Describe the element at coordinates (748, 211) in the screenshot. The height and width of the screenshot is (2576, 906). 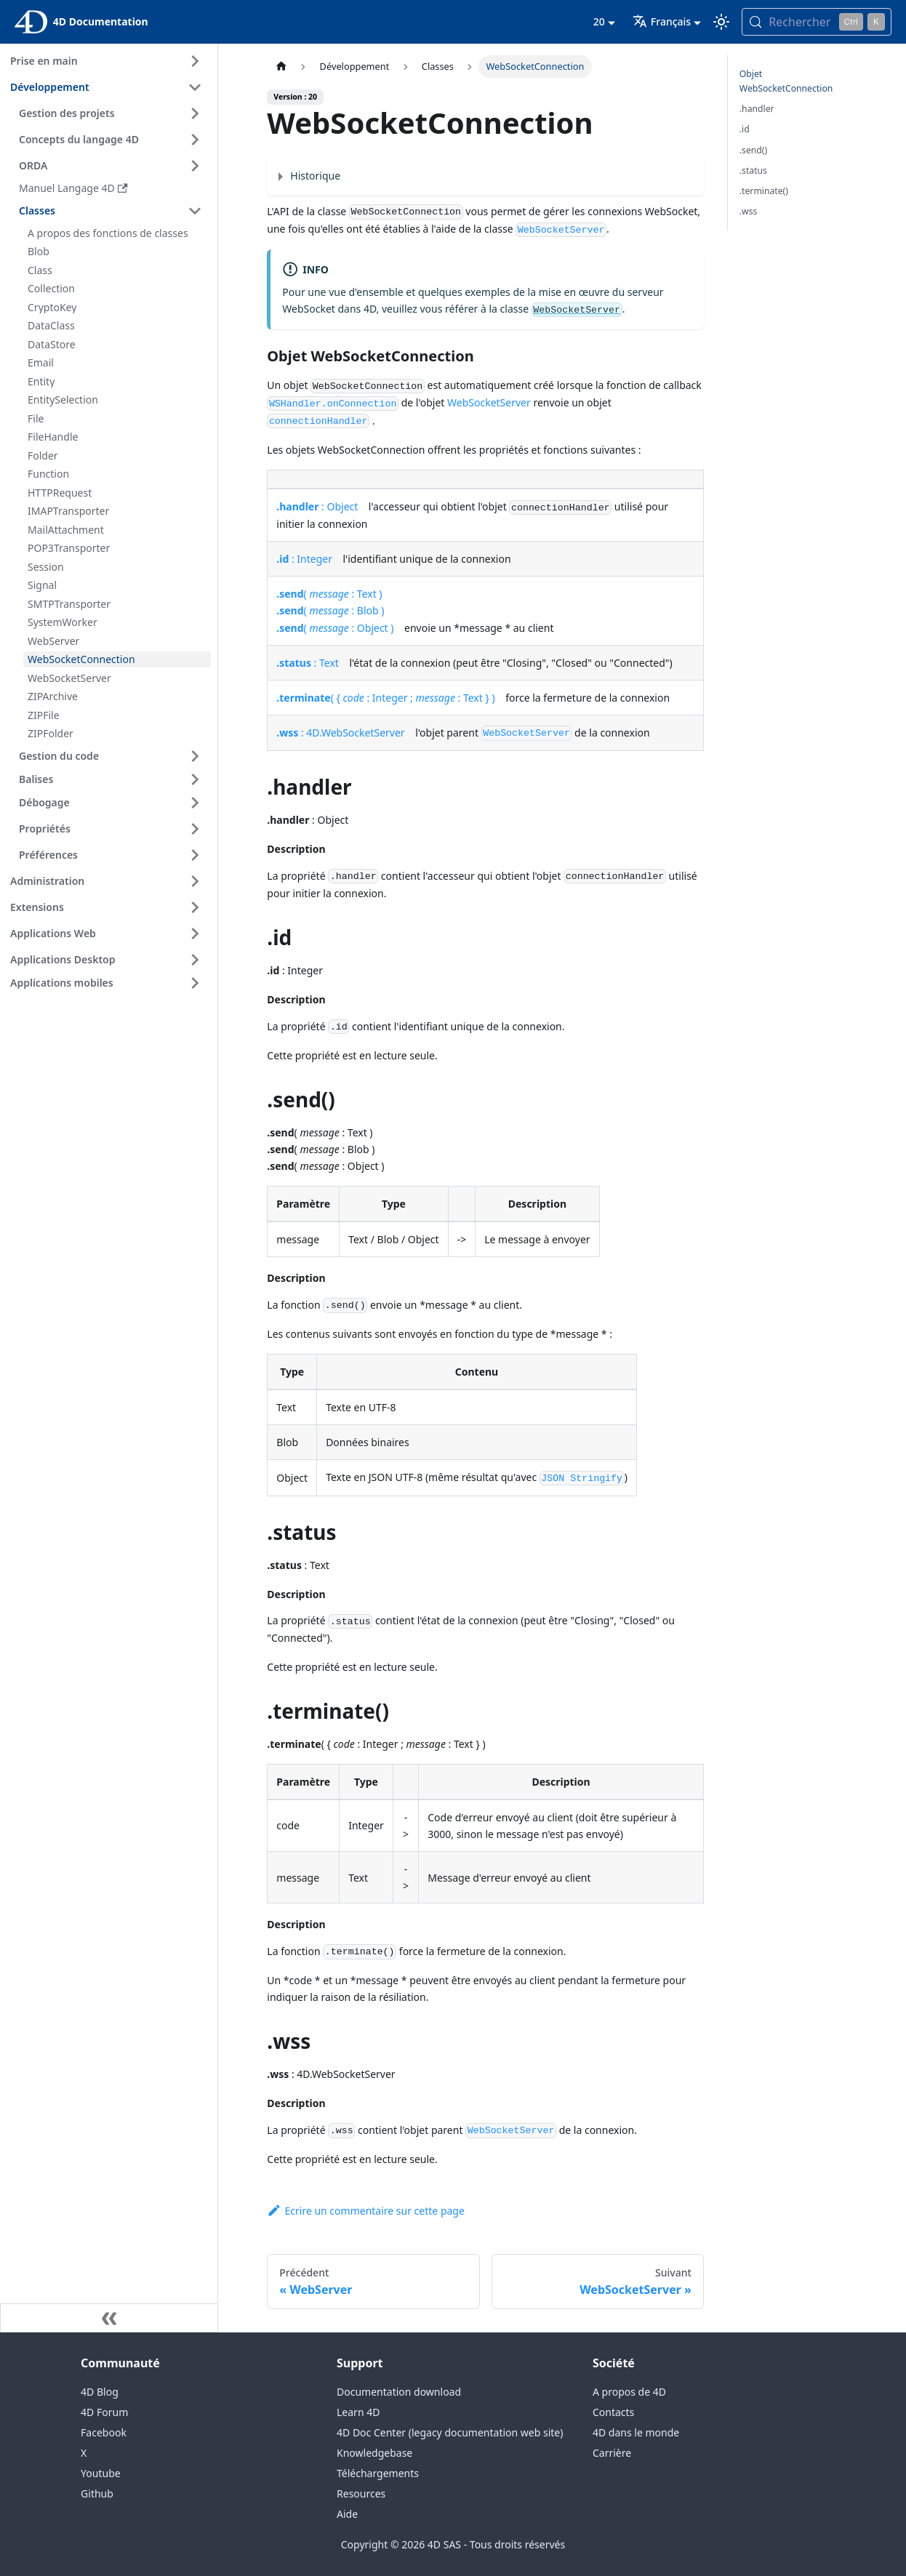
I see `.wss` at that location.